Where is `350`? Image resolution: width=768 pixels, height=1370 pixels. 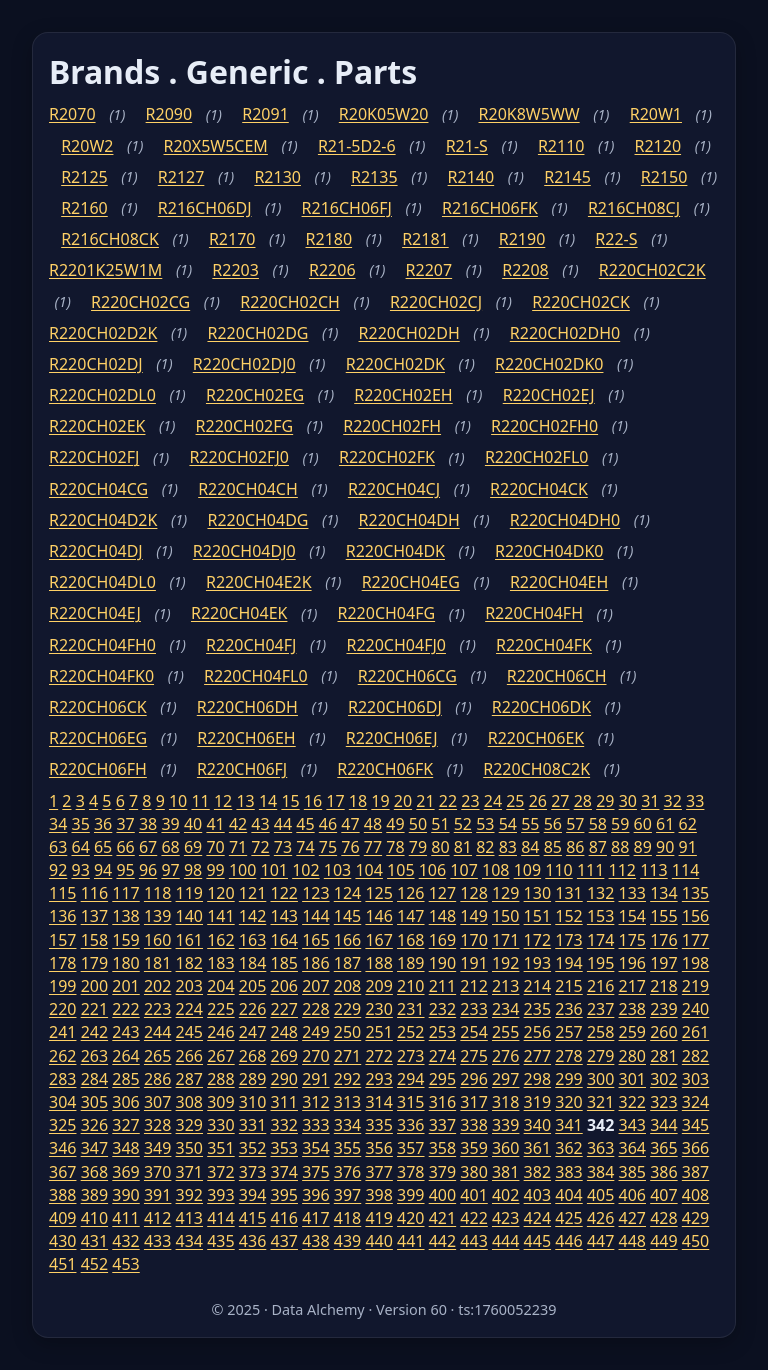 350 is located at coordinates (189, 1148).